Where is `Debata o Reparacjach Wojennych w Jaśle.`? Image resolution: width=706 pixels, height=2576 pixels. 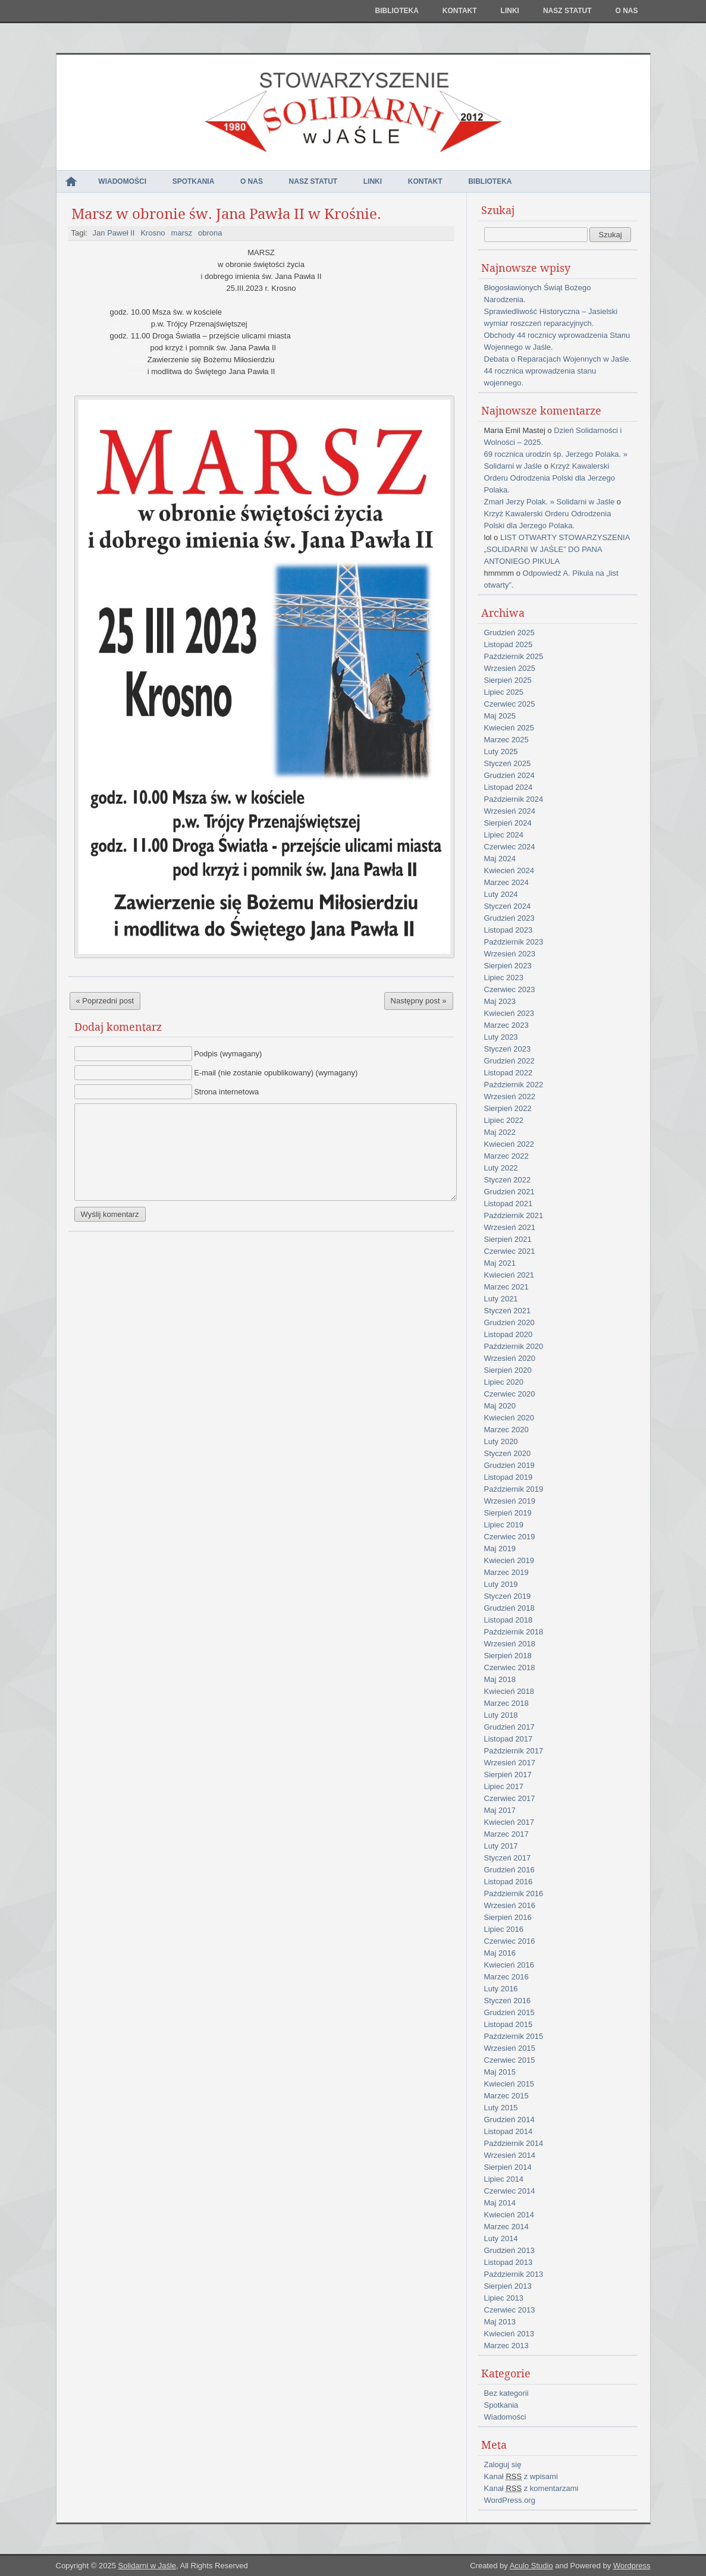 Debata o Reparacjach Wojennych w Jaśle. is located at coordinates (558, 358).